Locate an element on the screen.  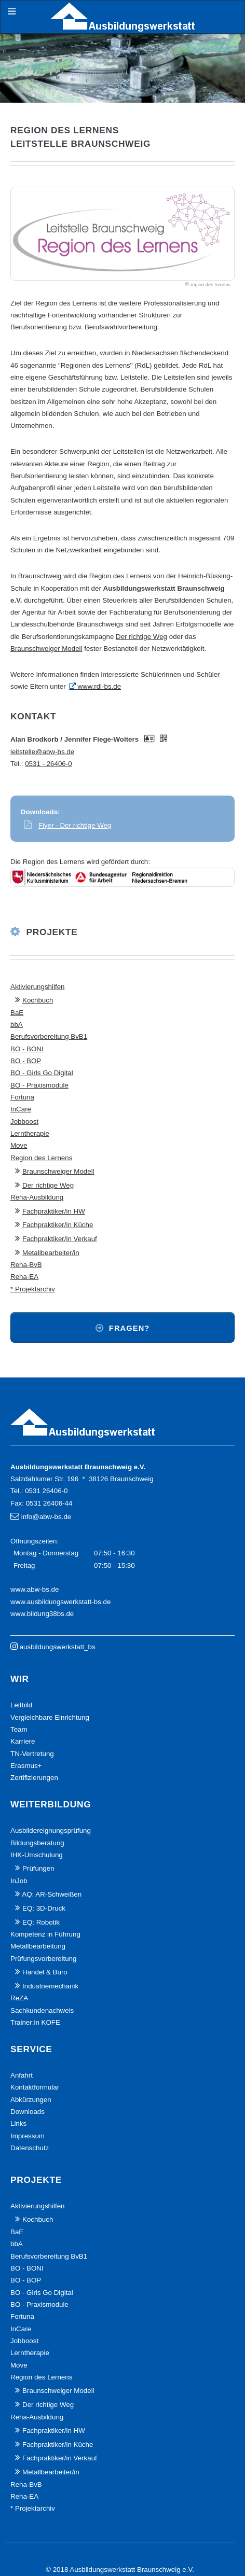
Metallbearbeitung is located at coordinates (37, 1946).